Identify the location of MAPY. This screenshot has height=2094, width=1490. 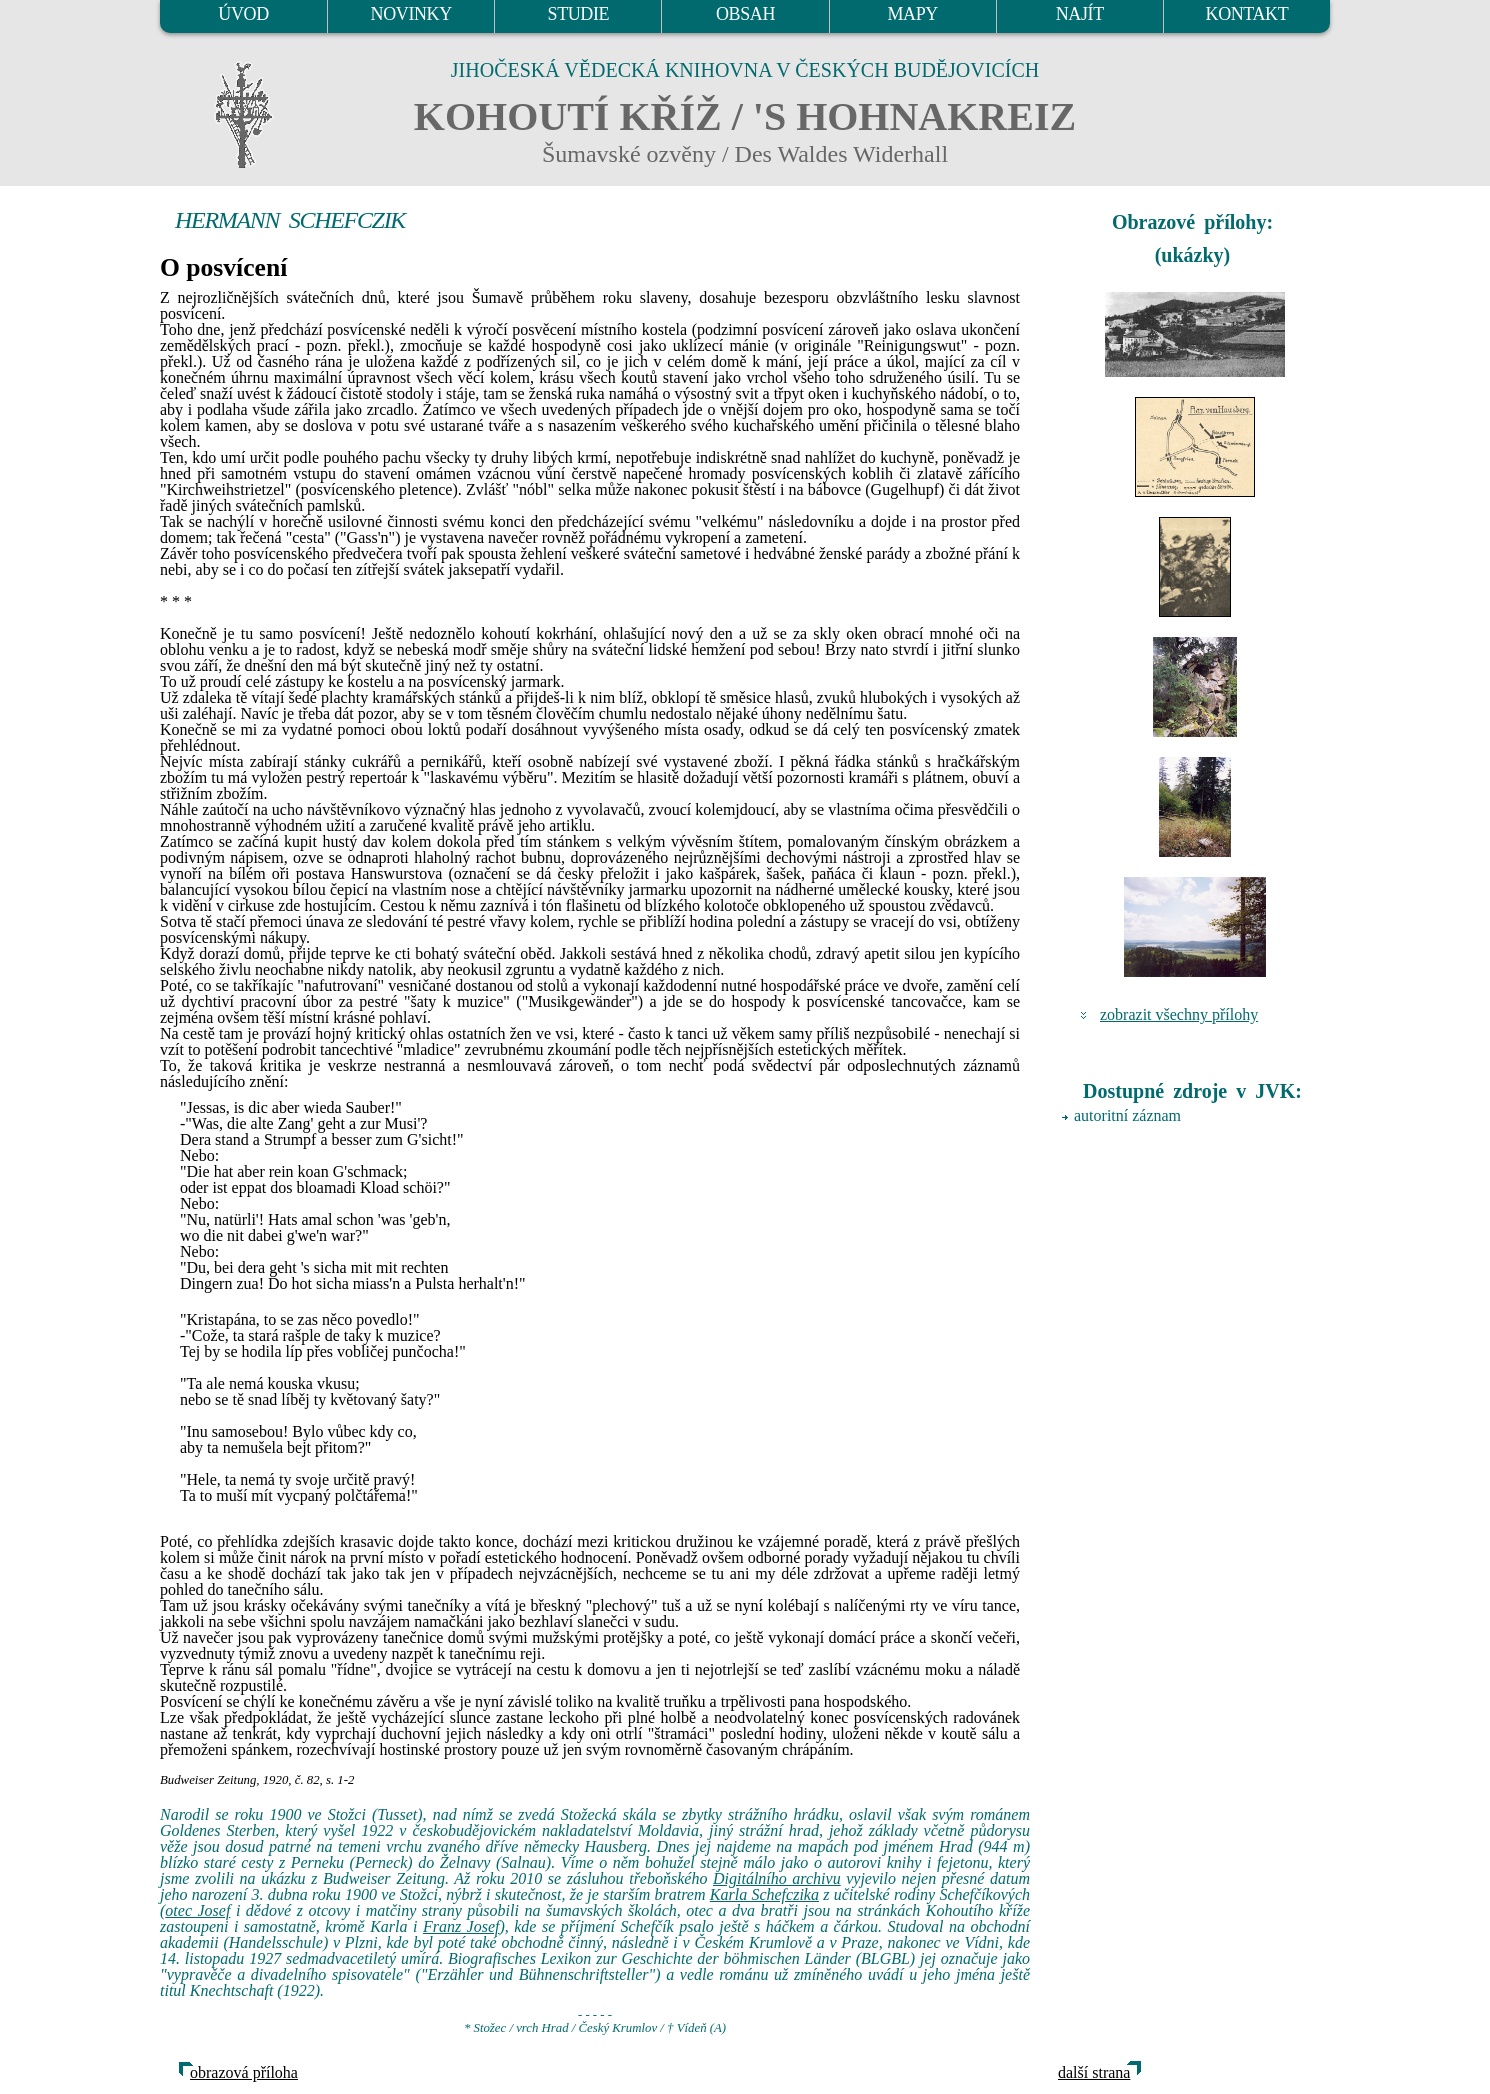
(912, 14).